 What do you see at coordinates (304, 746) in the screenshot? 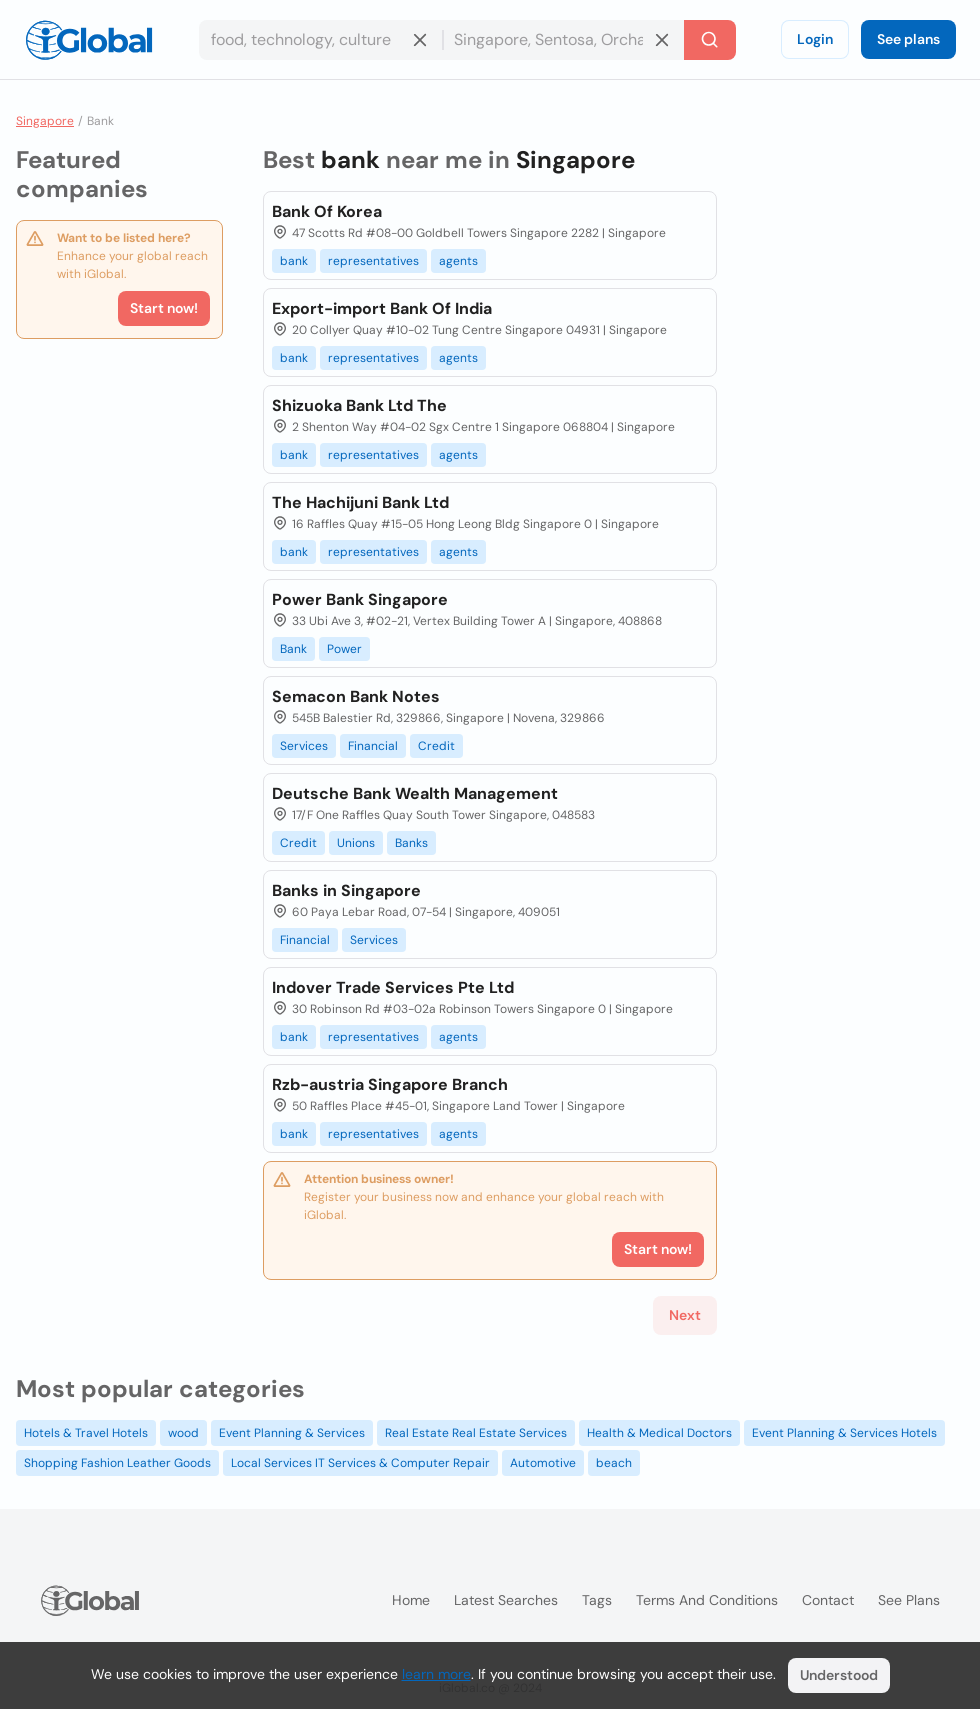
I see `Services` at bounding box center [304, 746].